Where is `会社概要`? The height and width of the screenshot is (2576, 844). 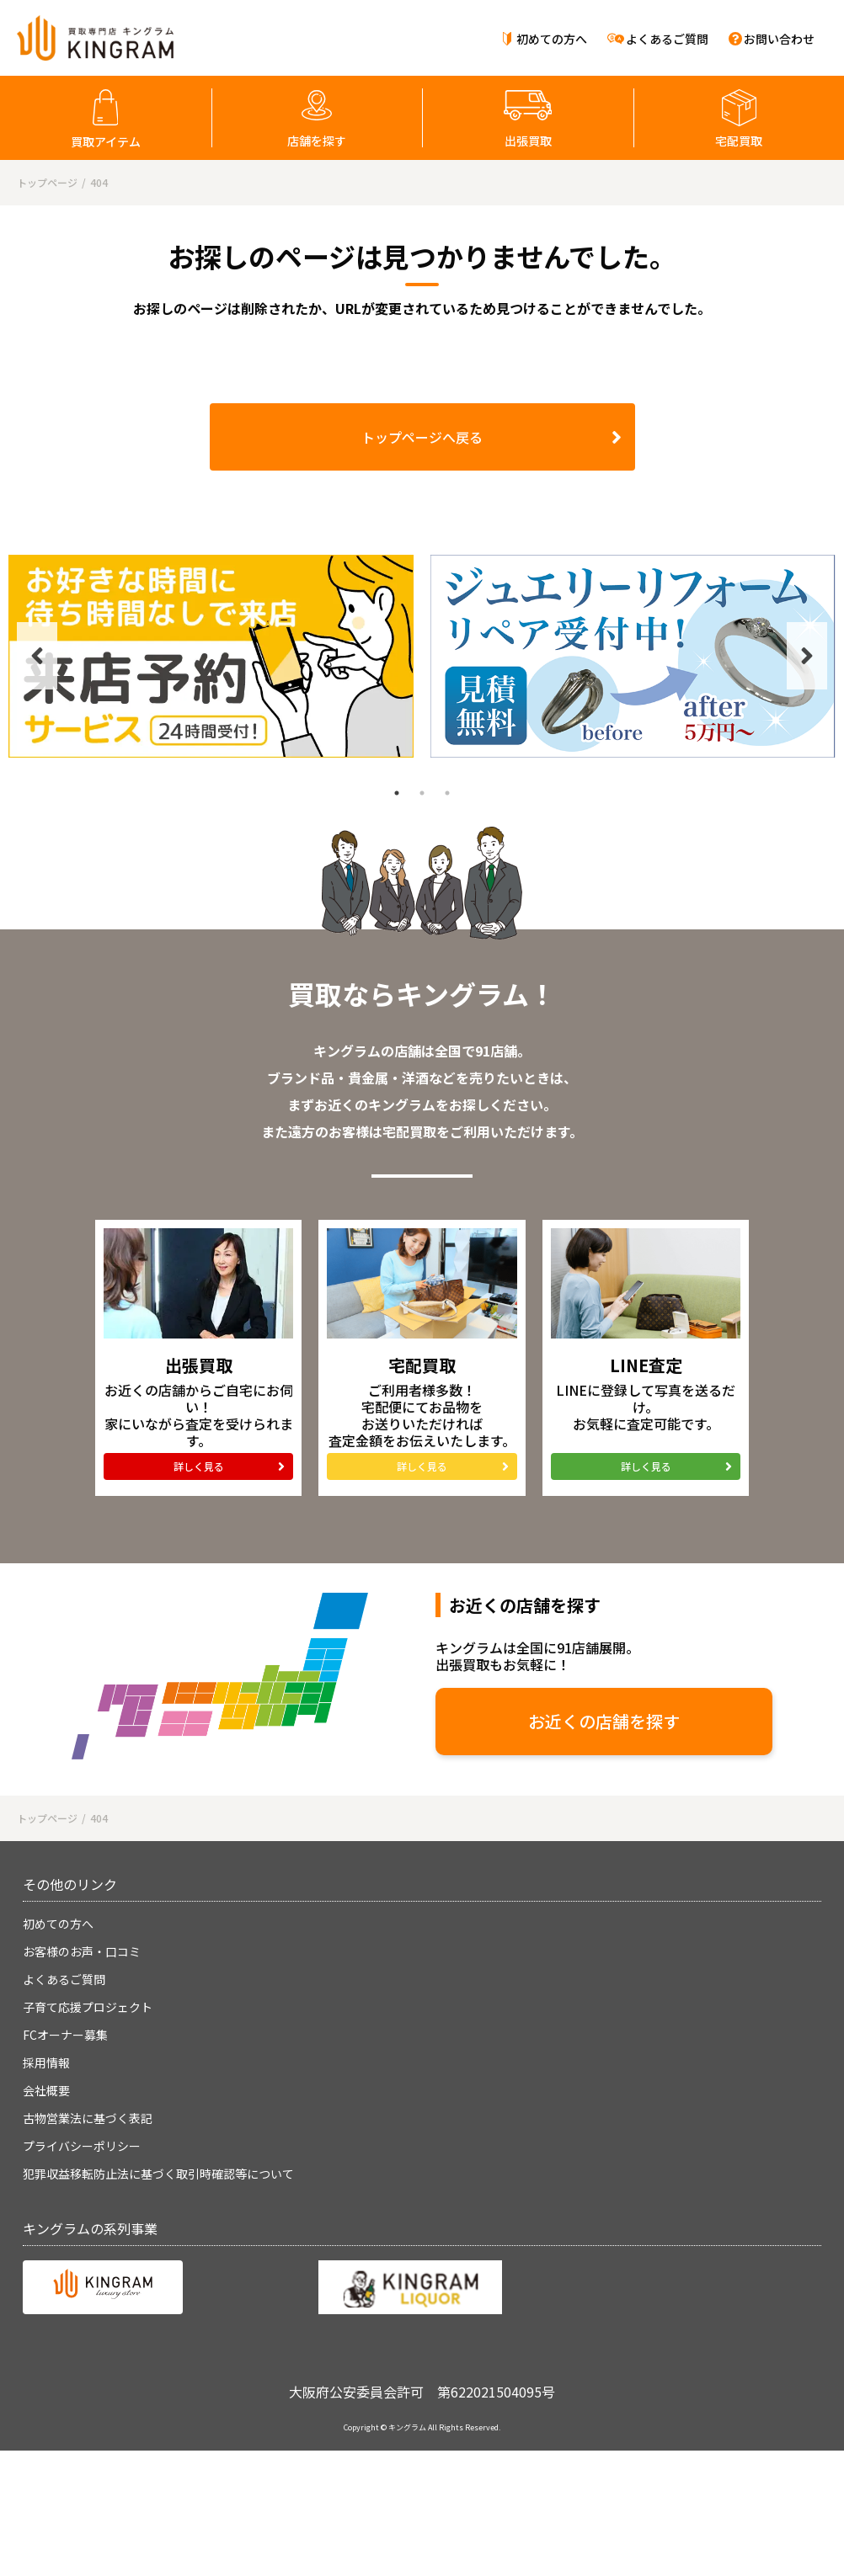 会社概要 is located at coordinates (46, 2090).